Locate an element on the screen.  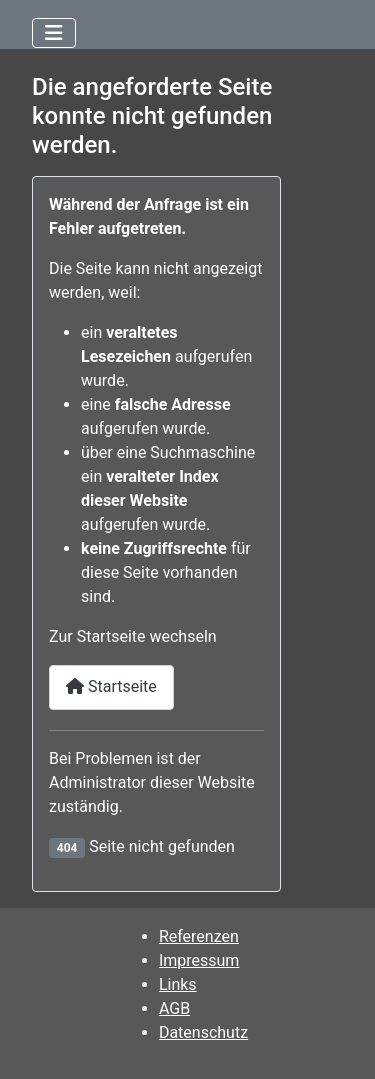
Datenschutz is located at coordinates (203, 1032).